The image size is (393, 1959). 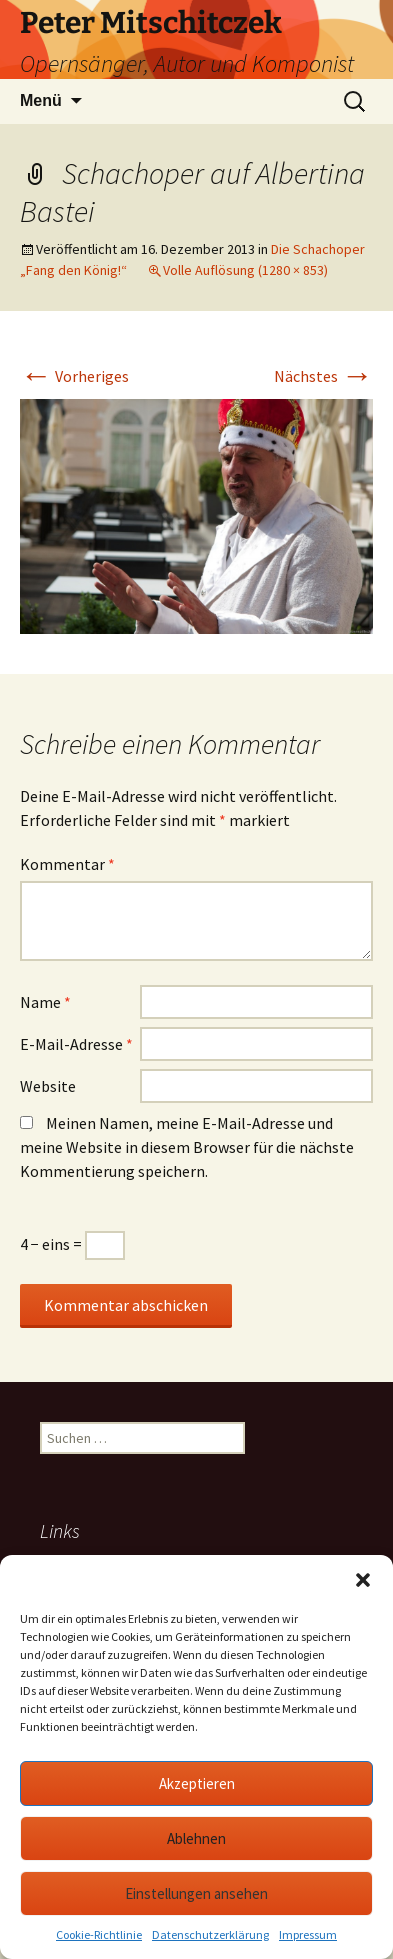 What do you see at coordinates (48, 1086) in the screenshot?
I see `Website` at bounding box center [48, 1086].